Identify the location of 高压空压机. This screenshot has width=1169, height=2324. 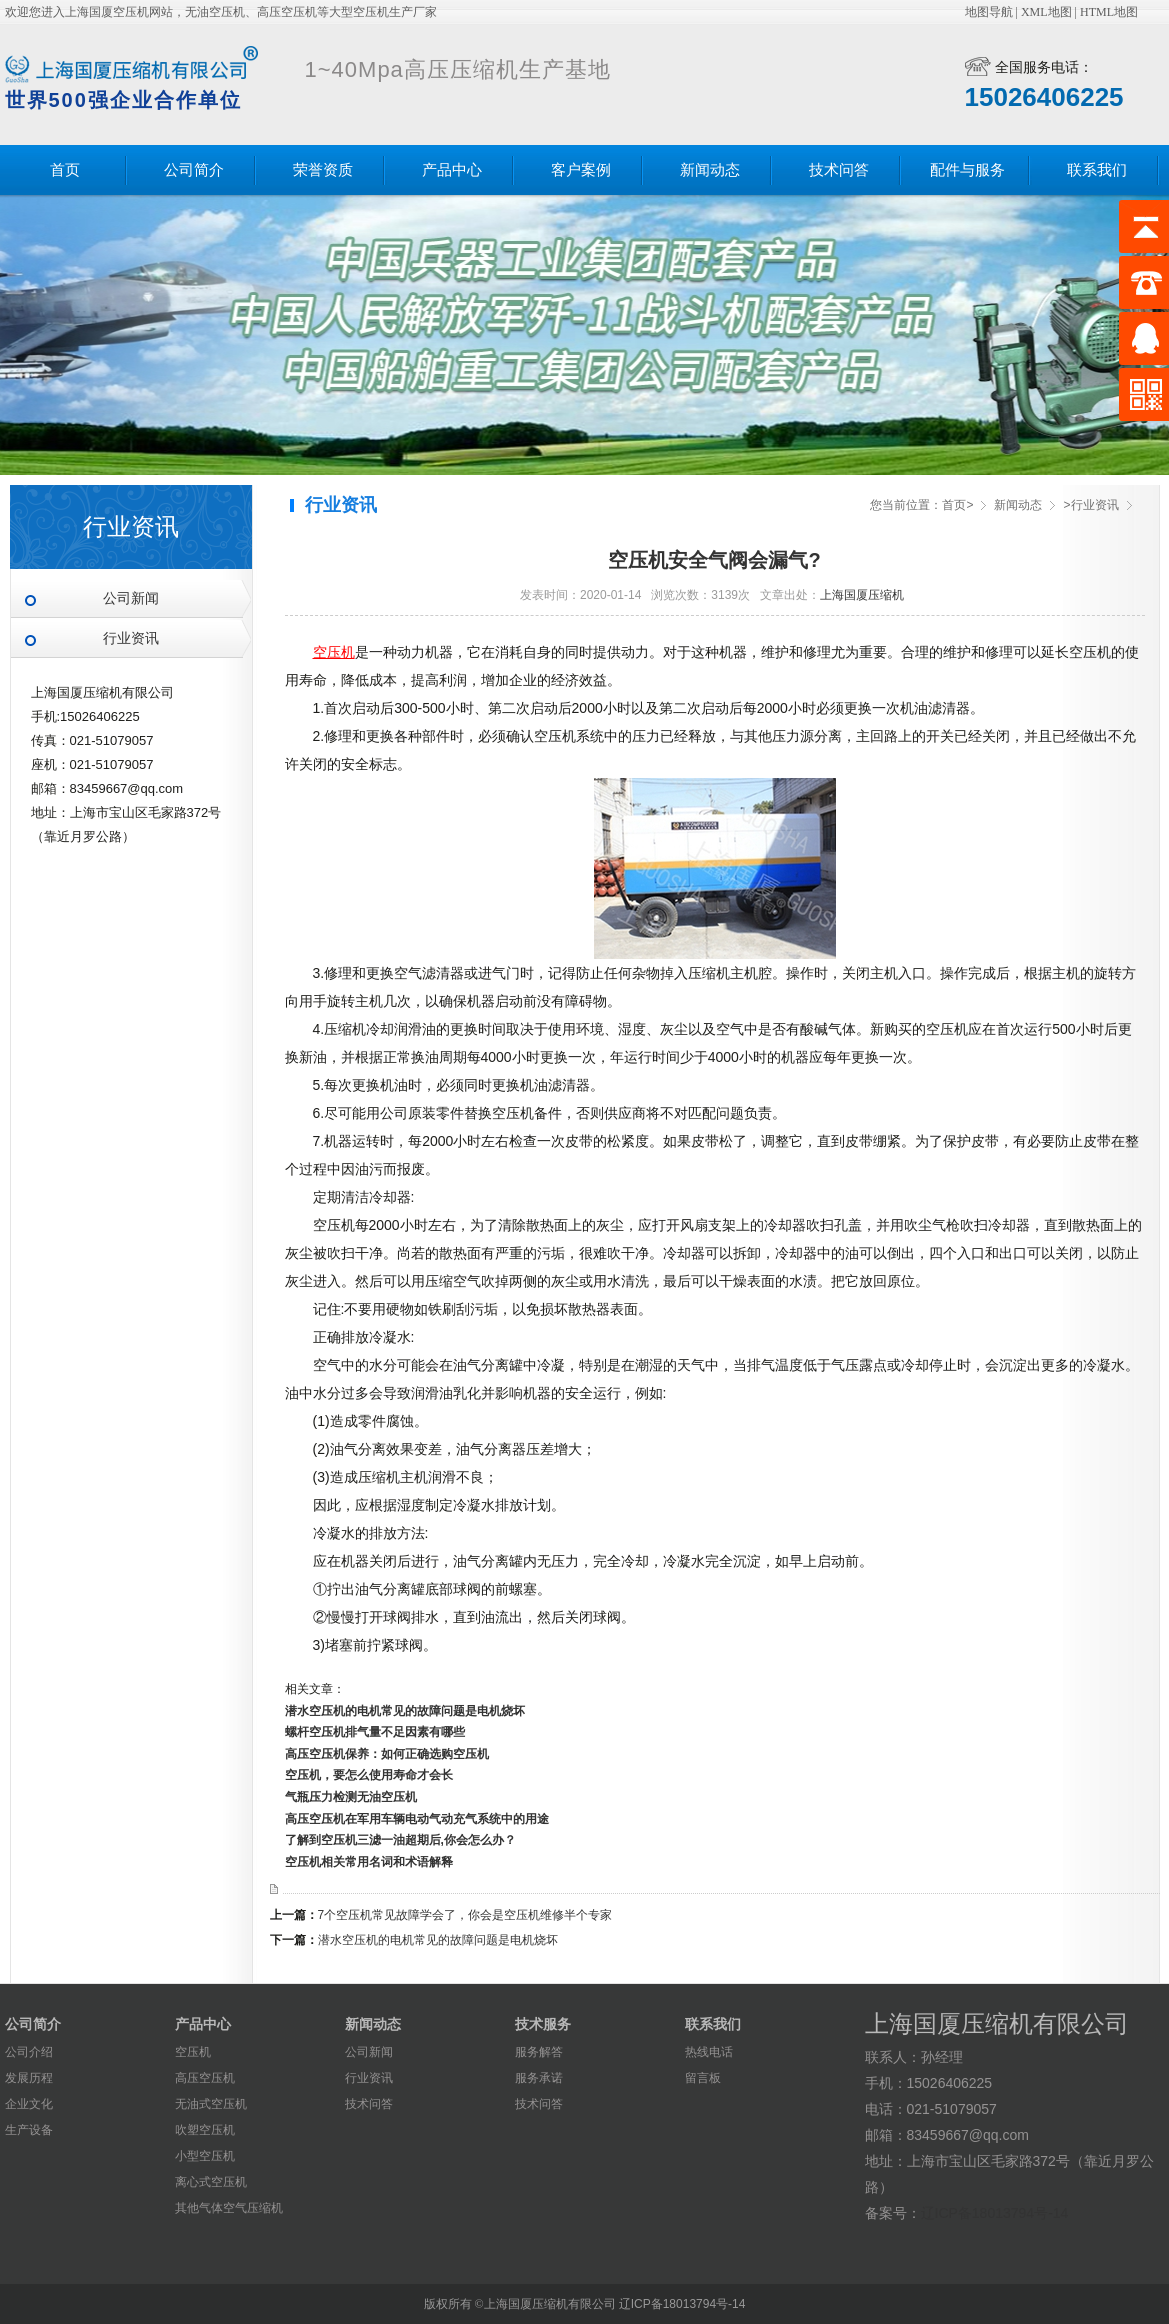
(205, 2078).